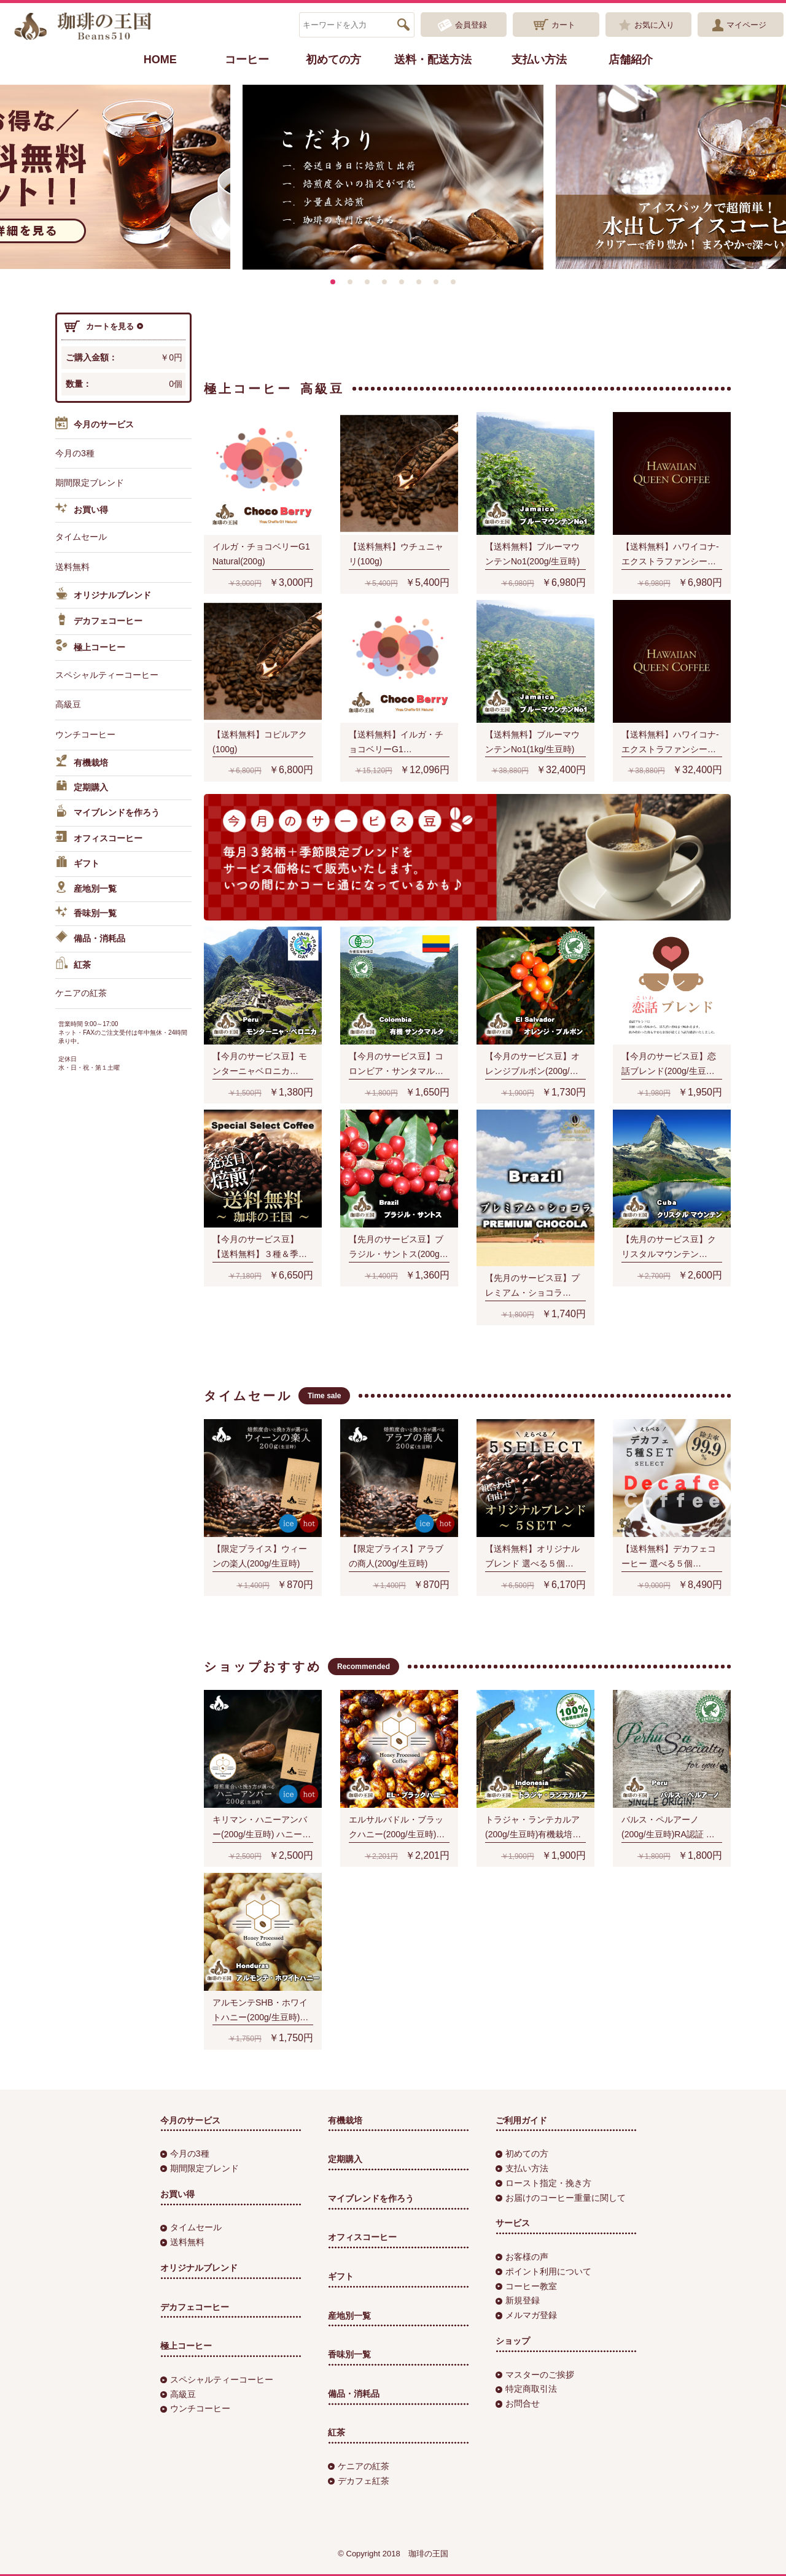 This screenshot has width=786, height=2576. What do you see at coordinates (247, 59) in the screenshot?
I see `コーヒー` at bounding box center [247, 59].